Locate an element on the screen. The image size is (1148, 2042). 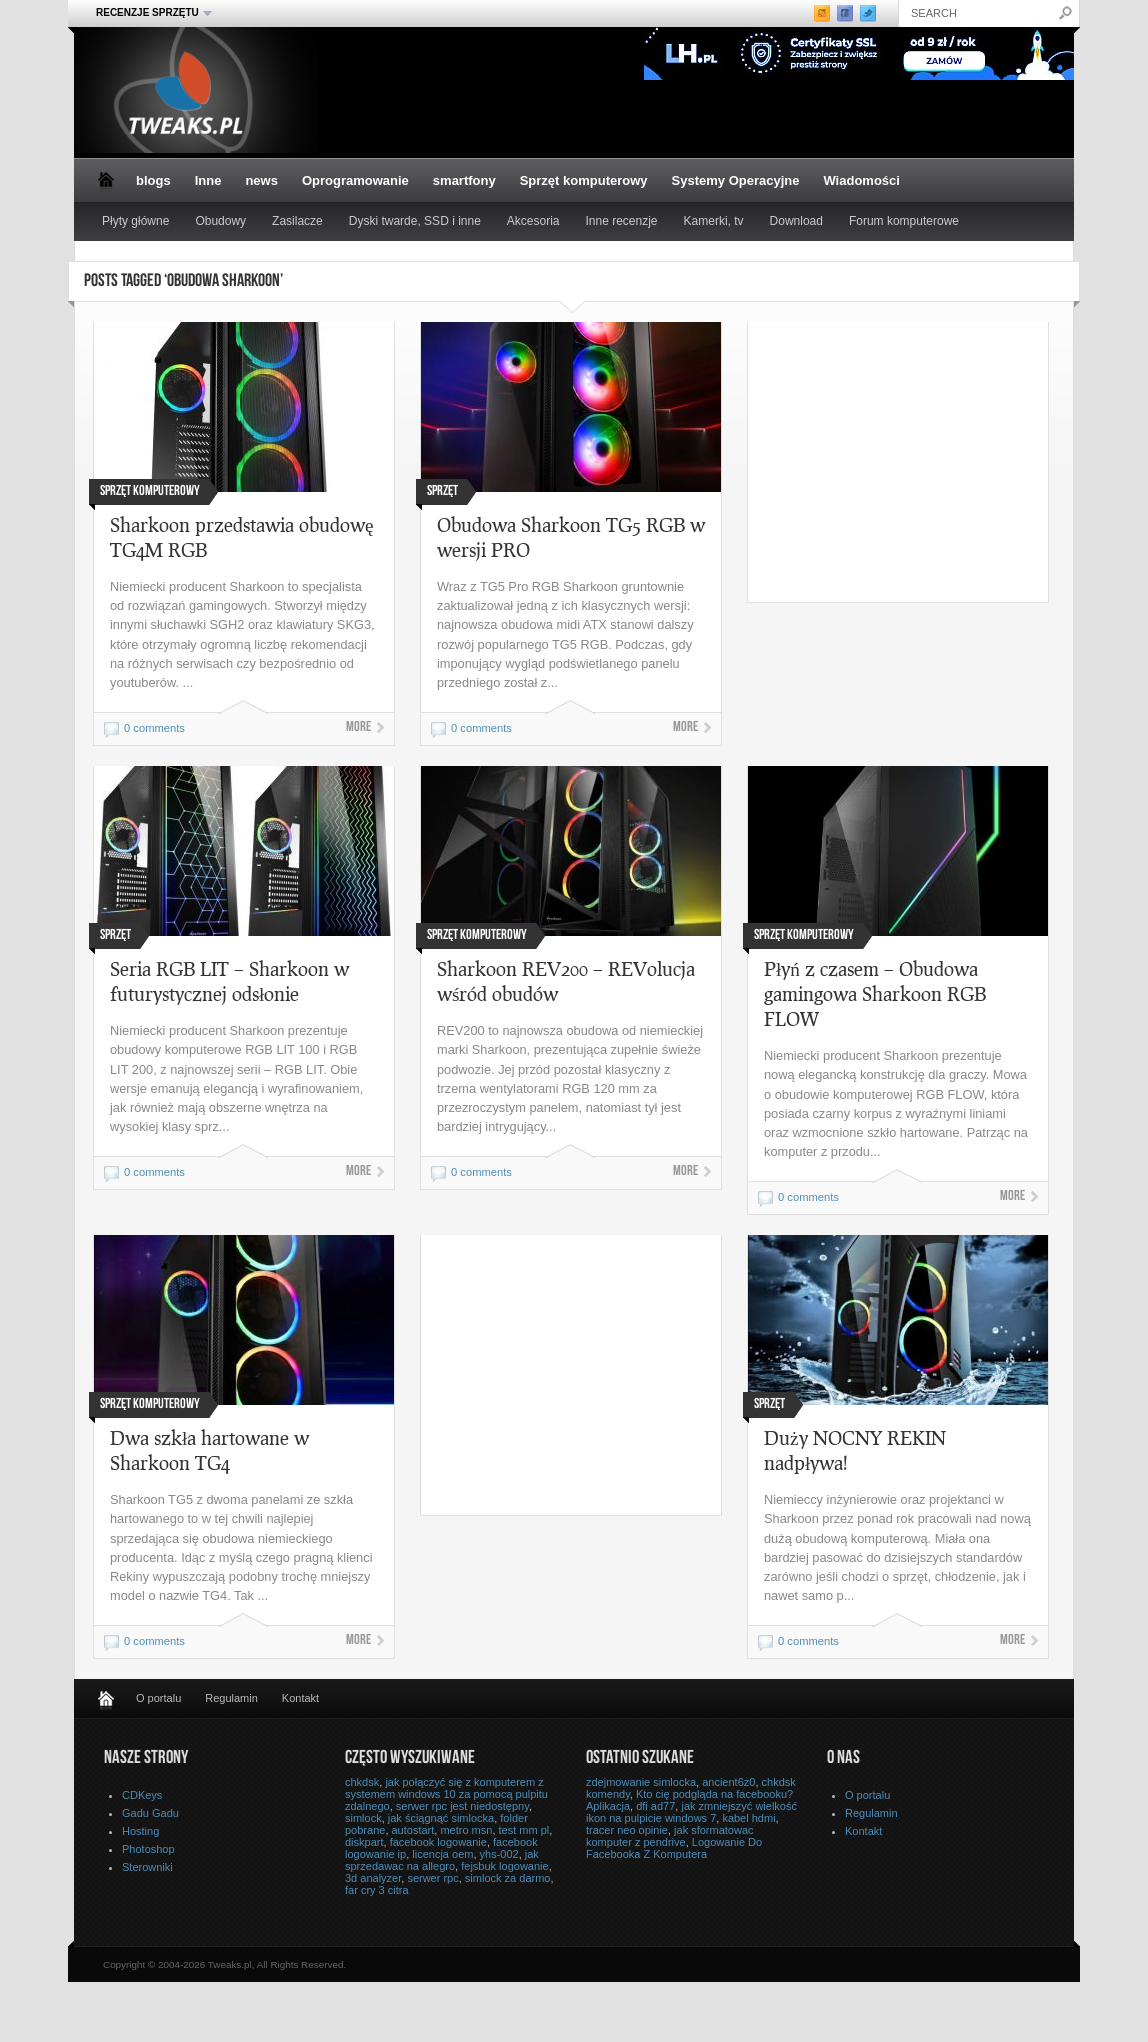
Hosting is located at coordinates (140, 1831).